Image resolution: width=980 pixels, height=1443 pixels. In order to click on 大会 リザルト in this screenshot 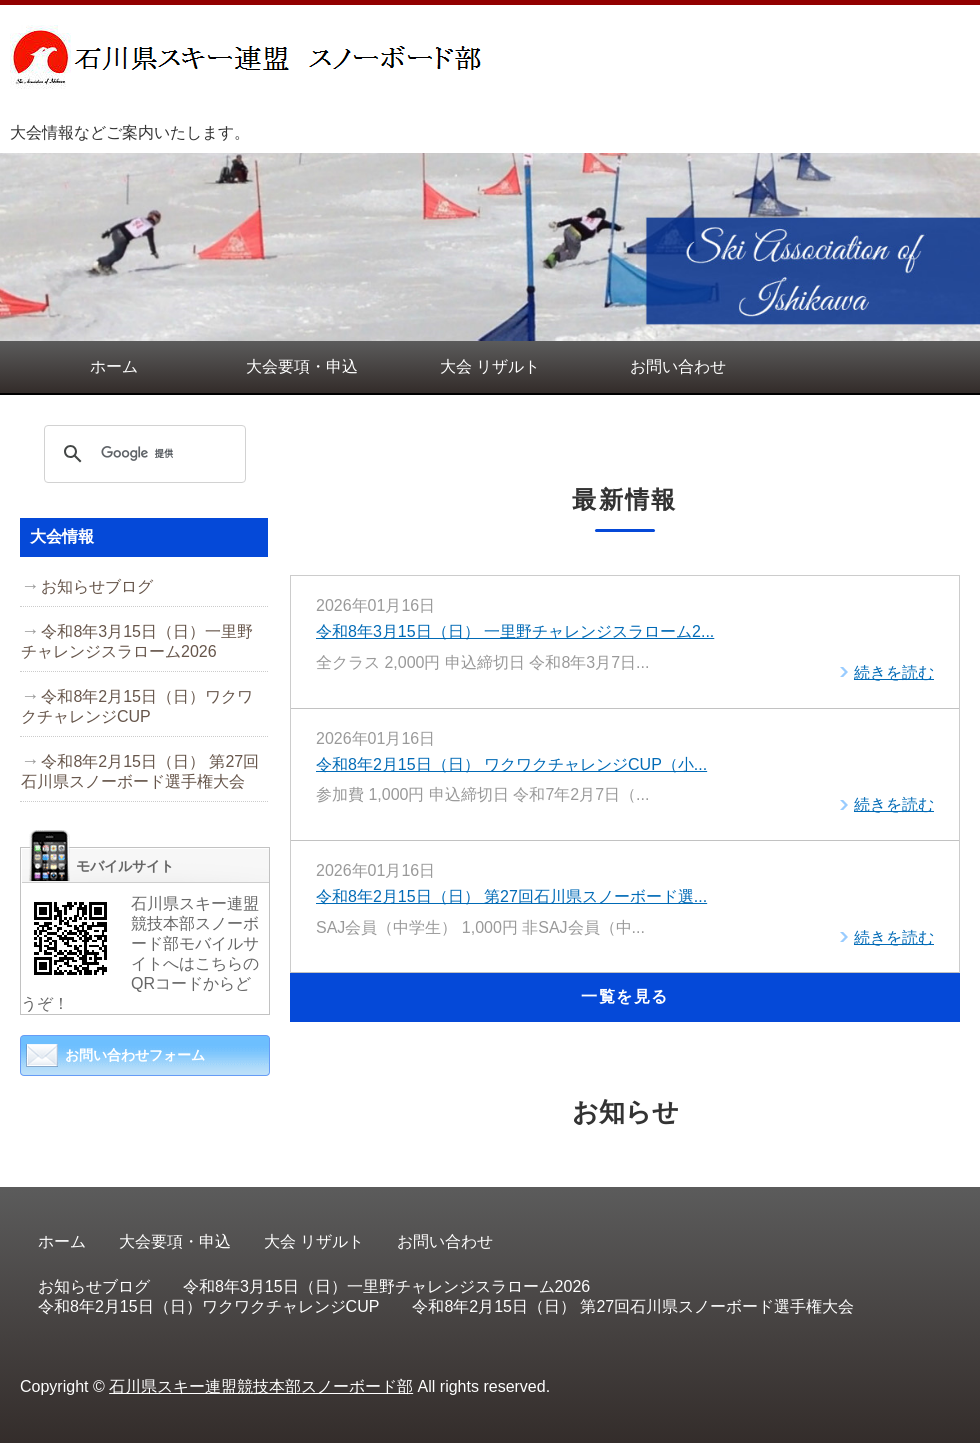, I will do `click(490, 366)`.